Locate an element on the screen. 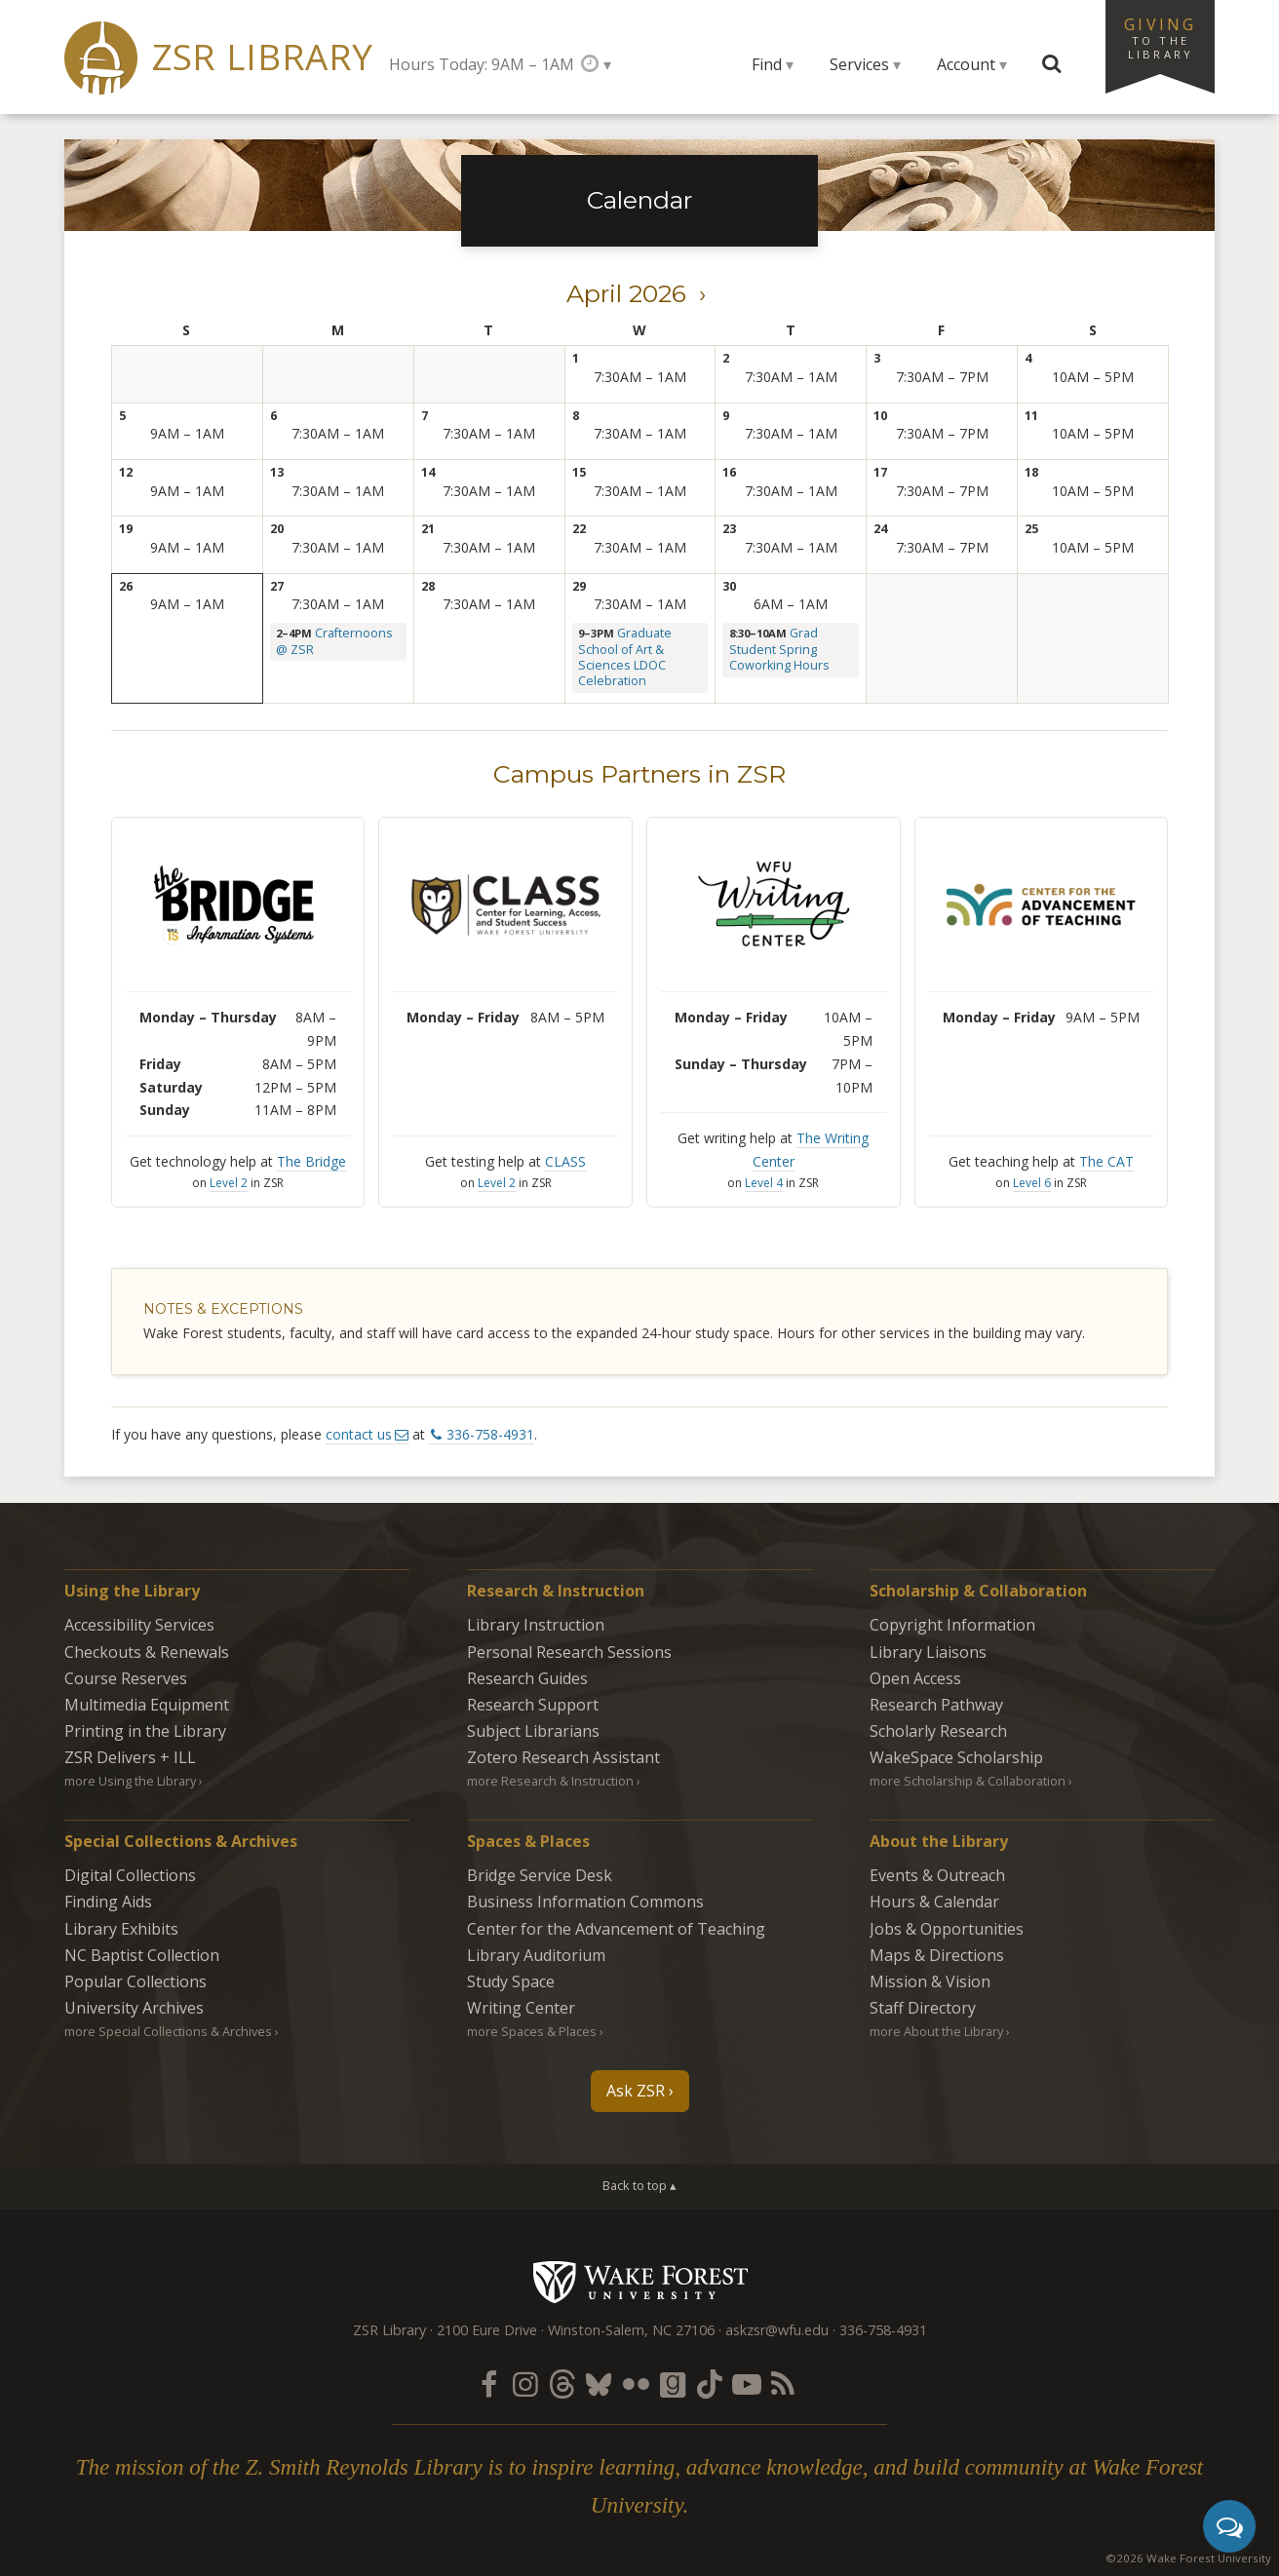 This screenshot has height=2576, width=1279. Library Instruction is located at coordinates (535, 1624).